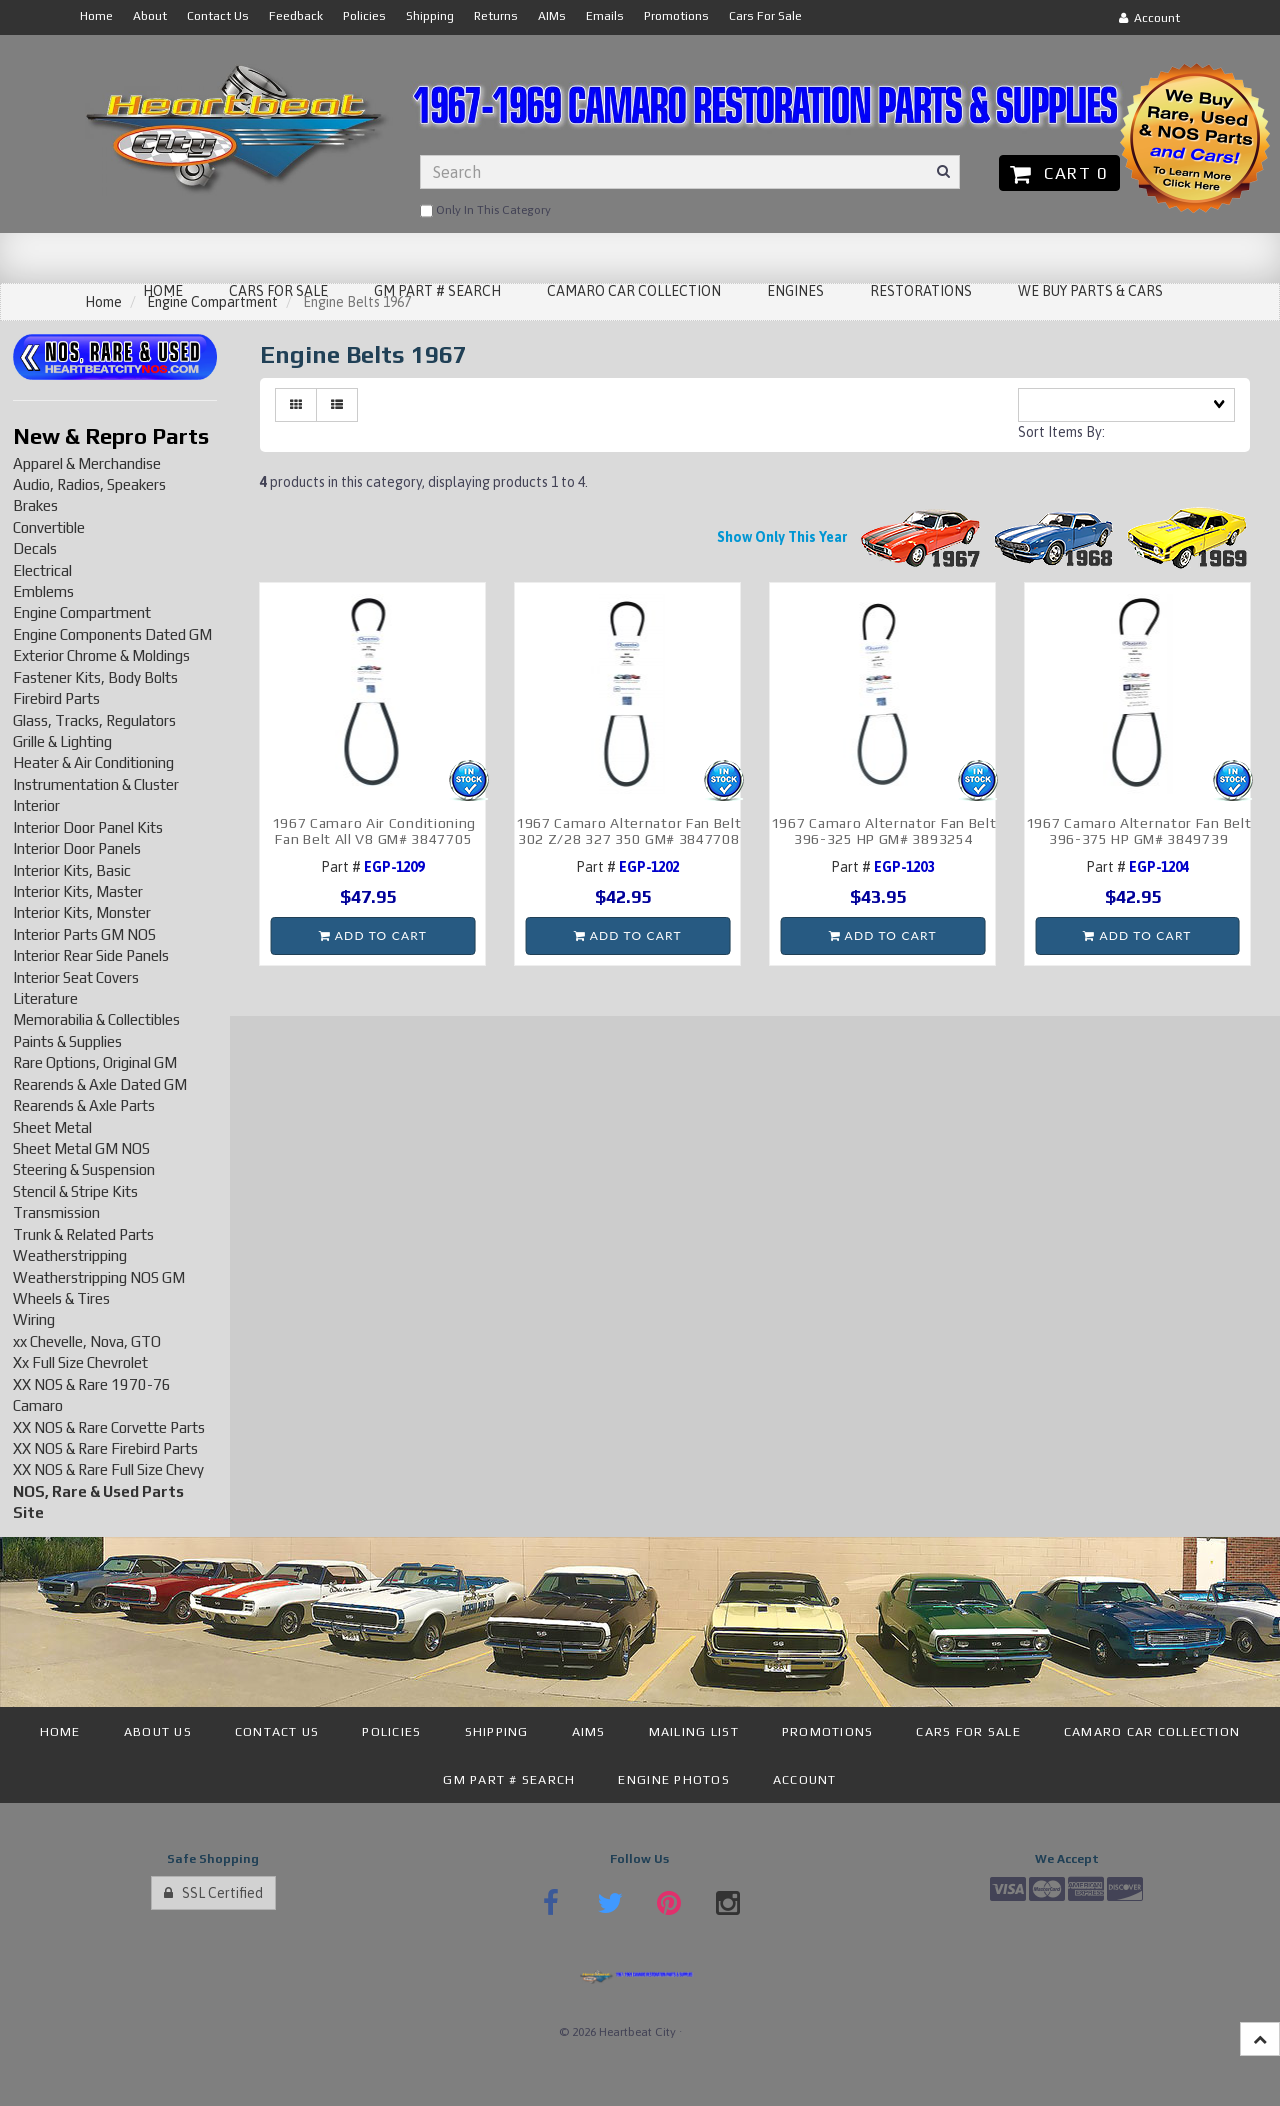 The height and width of the screenshot is (2106, 1280). What do you see at coordinates (36, 805) in the screenshot?
I see `Interior` at bounding box center [36, 805].